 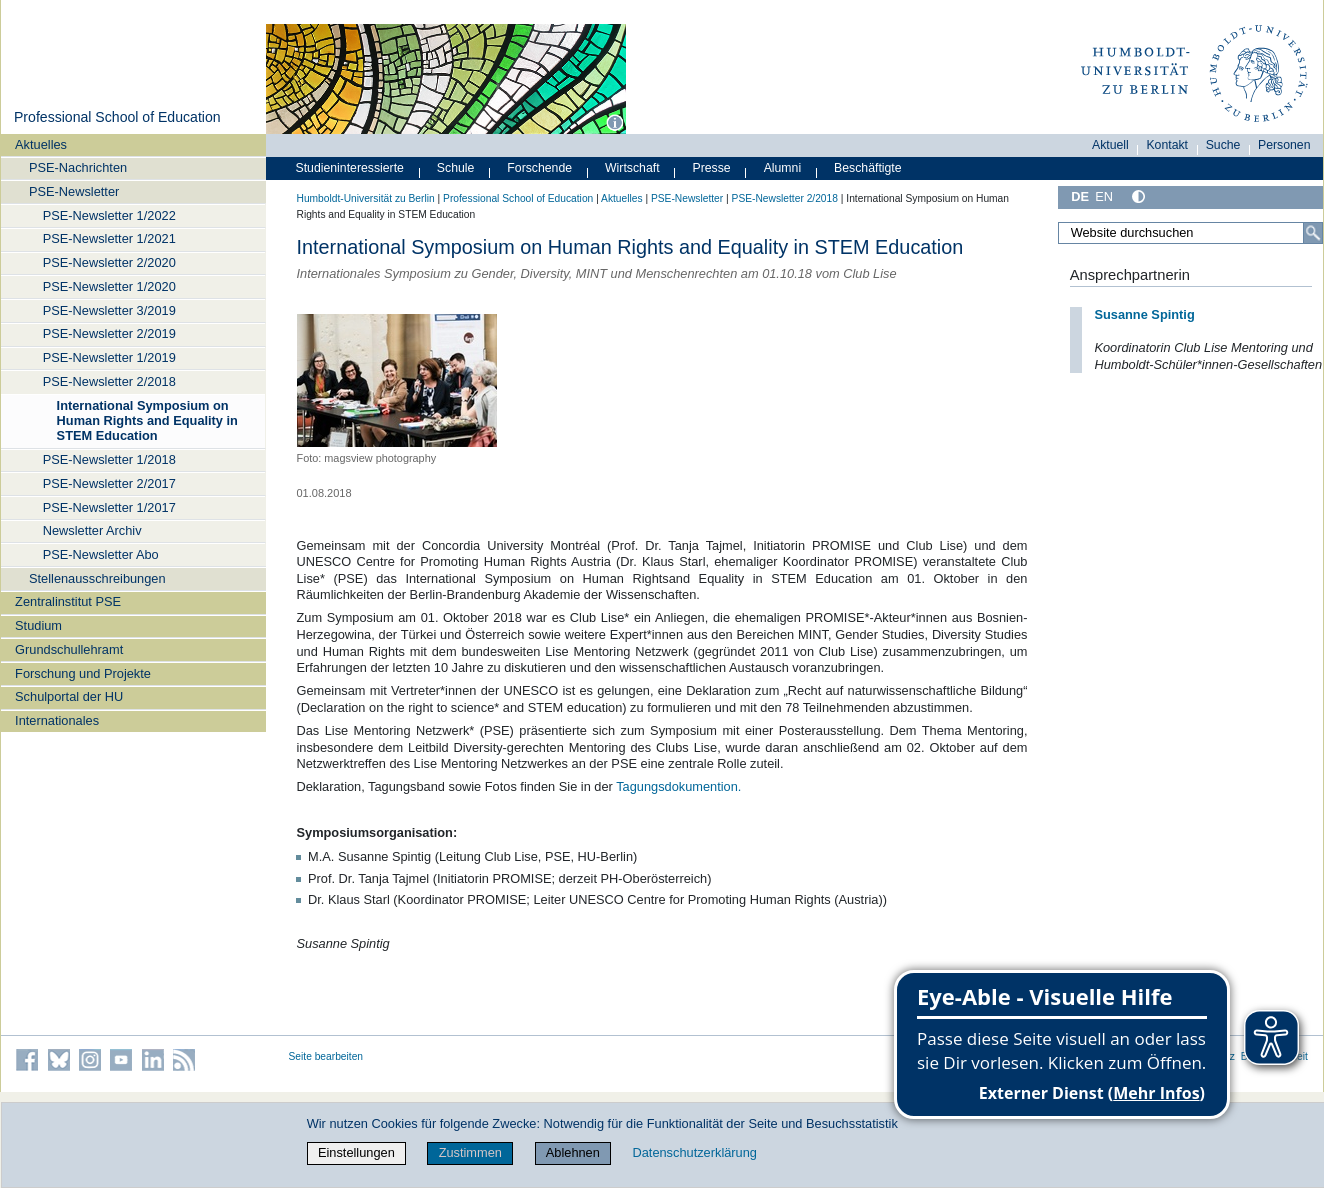 What do you see at coordinates (68, 601) in the screenshot?
I see `Zentralinstitut PSE` at bounding box center [68, 601].